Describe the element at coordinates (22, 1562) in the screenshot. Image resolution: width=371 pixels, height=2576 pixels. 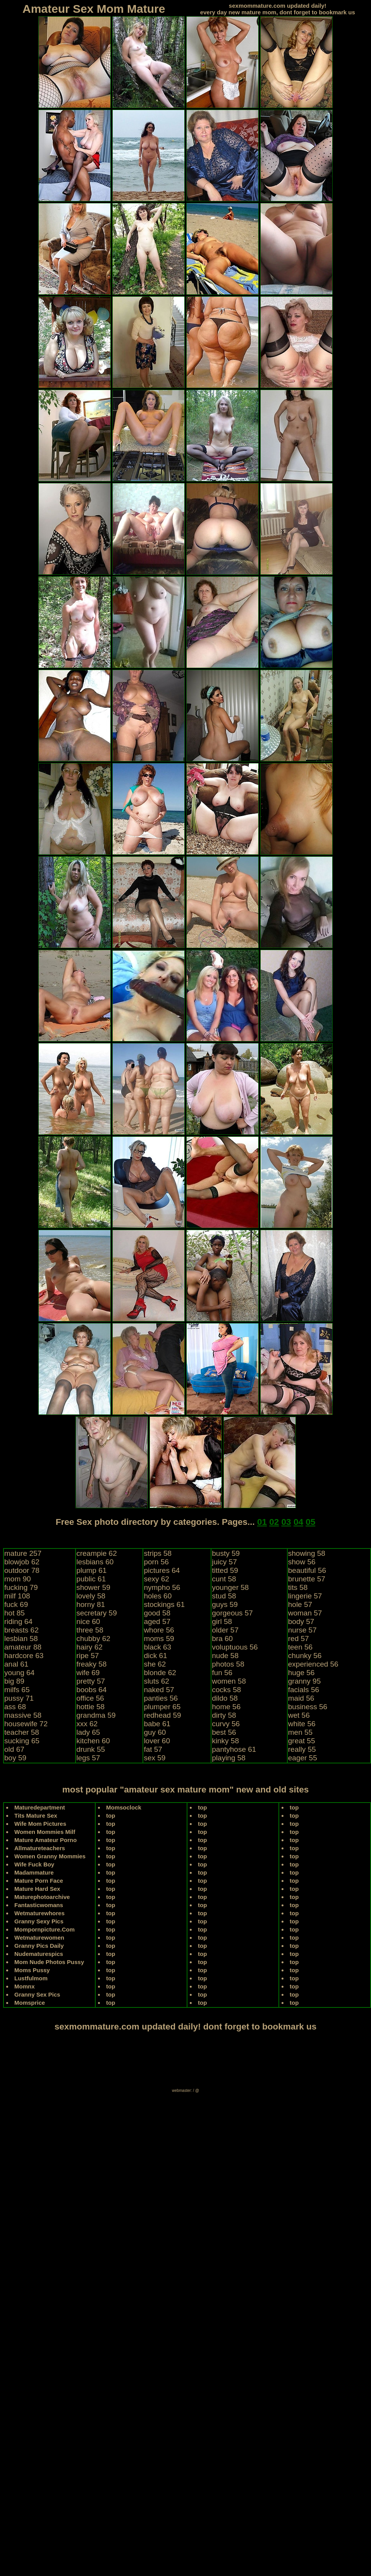
I see `blowjob 62` at that location.